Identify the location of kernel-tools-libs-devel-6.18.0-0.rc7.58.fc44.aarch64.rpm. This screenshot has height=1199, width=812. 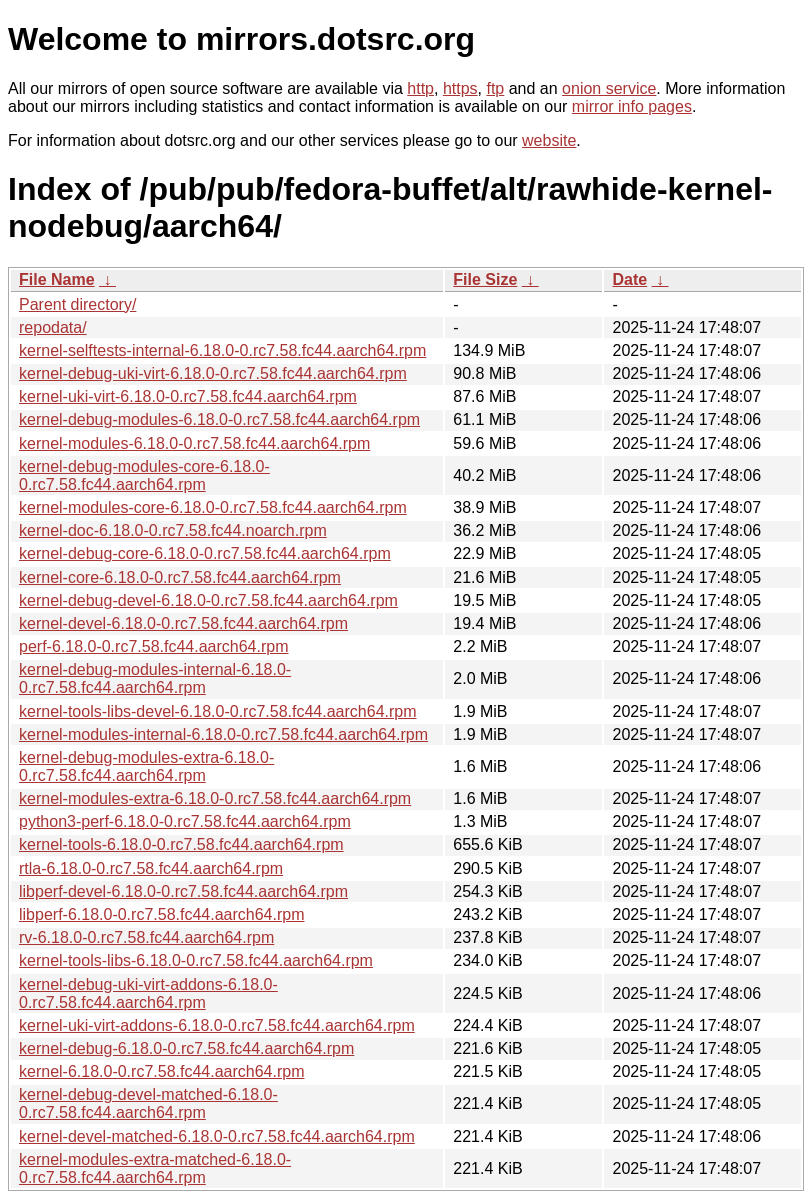
(218, 711).